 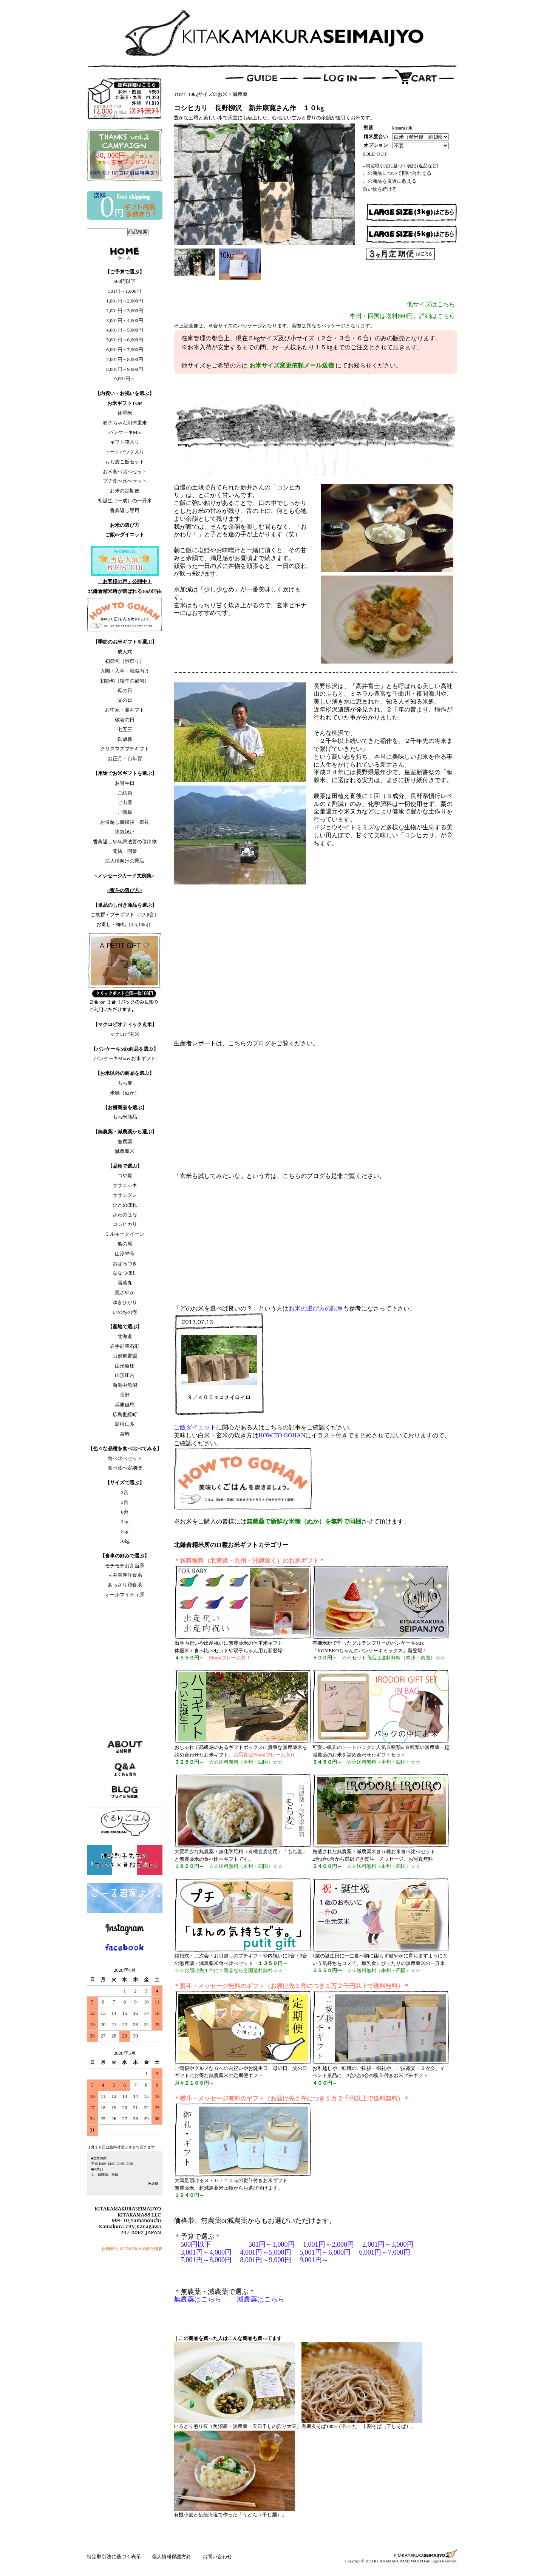 I want to click on 7,001円～8,000円, so click(x=124, y=359).